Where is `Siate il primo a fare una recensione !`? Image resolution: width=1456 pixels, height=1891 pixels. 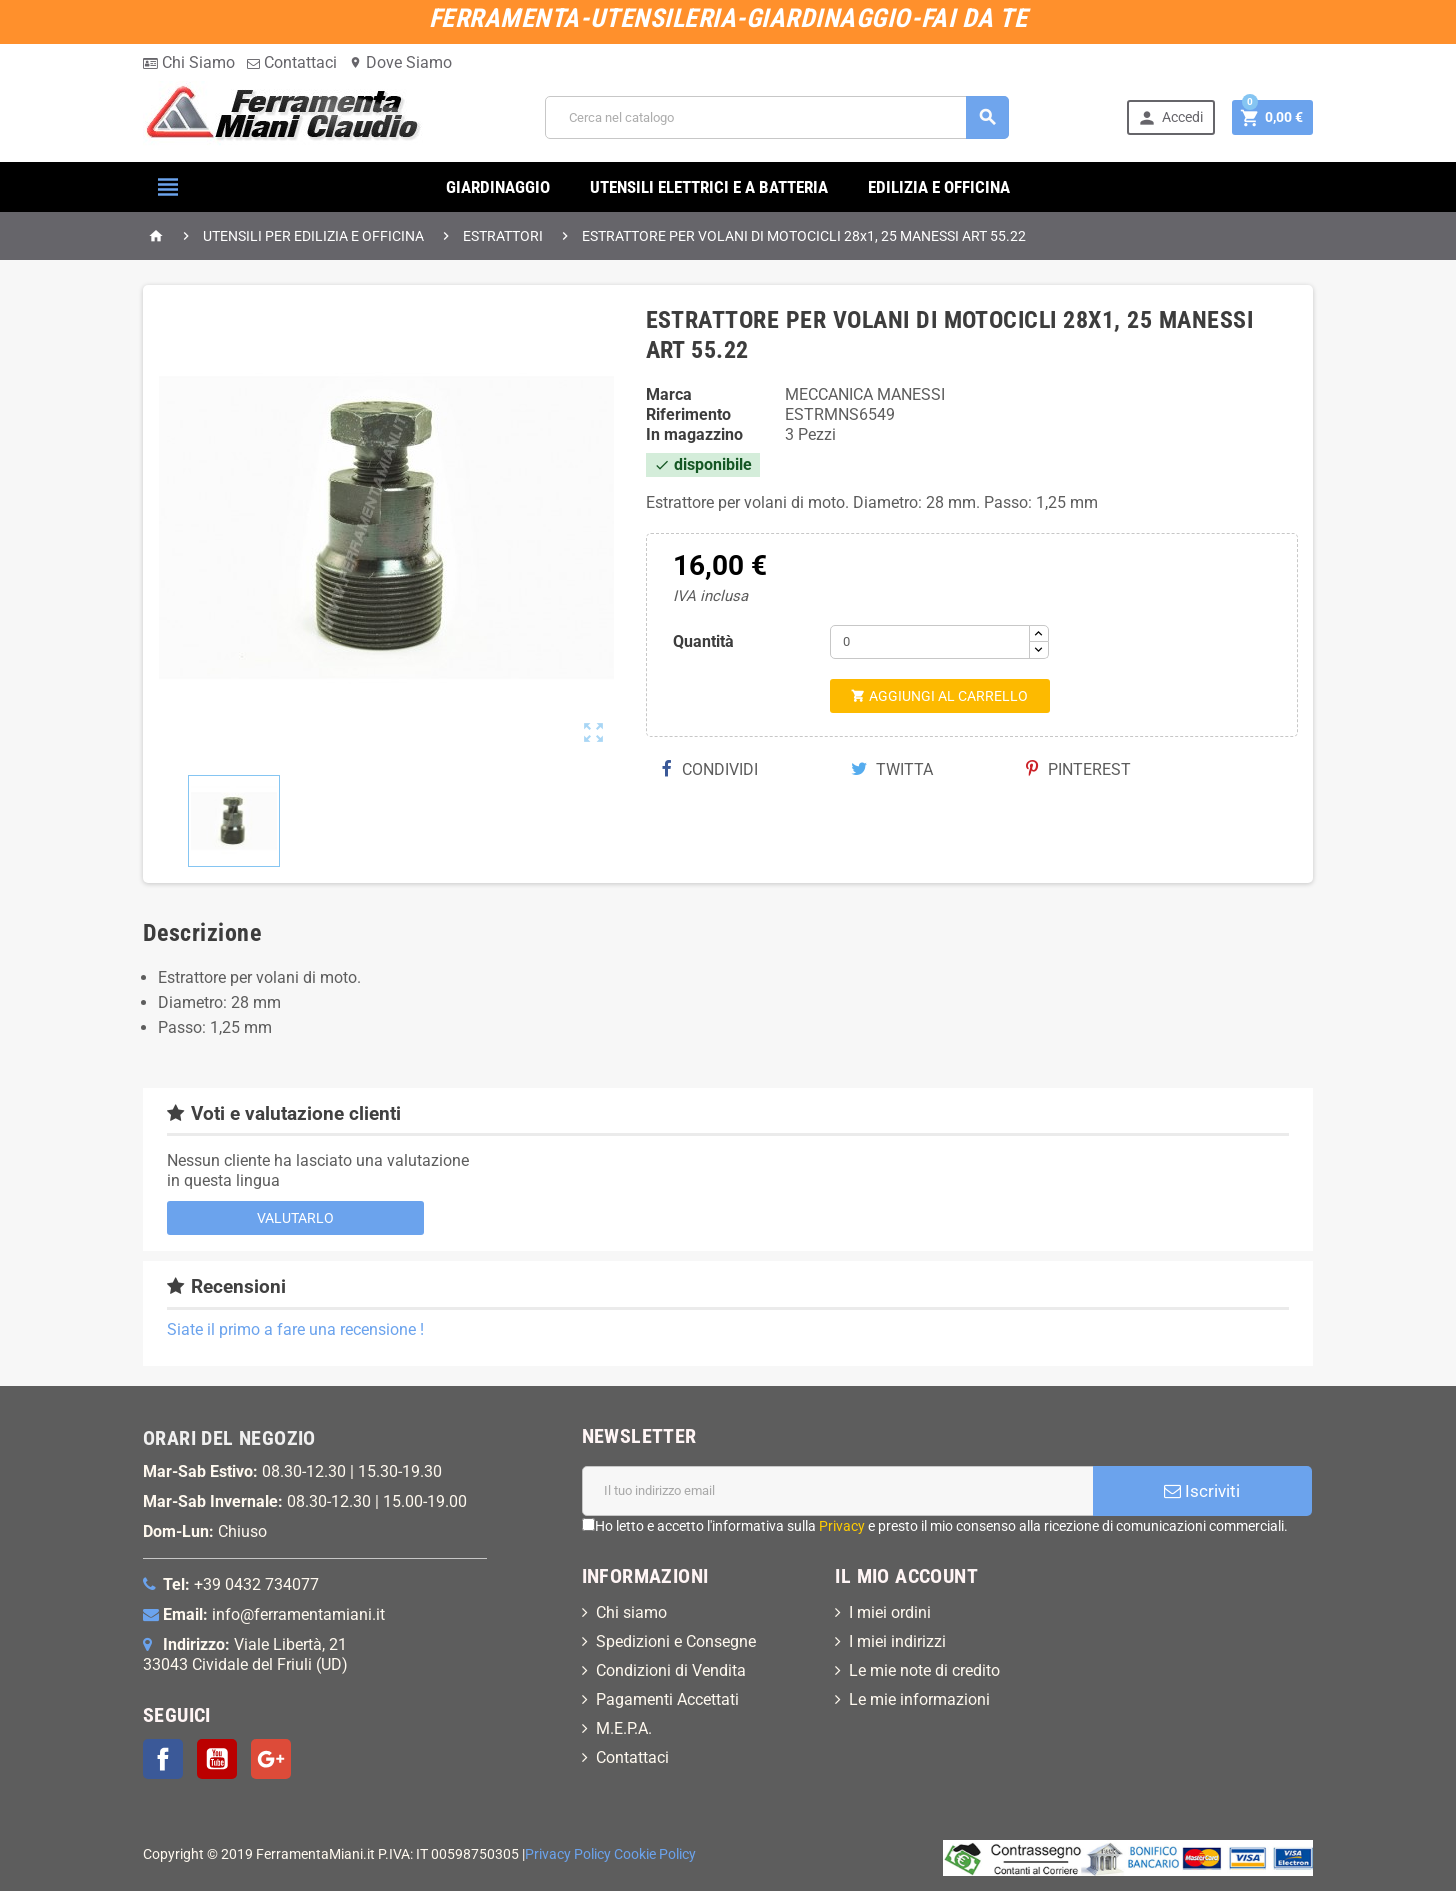 Siate il primo a fare una recensione ! is located at coordinates (295, 1329).